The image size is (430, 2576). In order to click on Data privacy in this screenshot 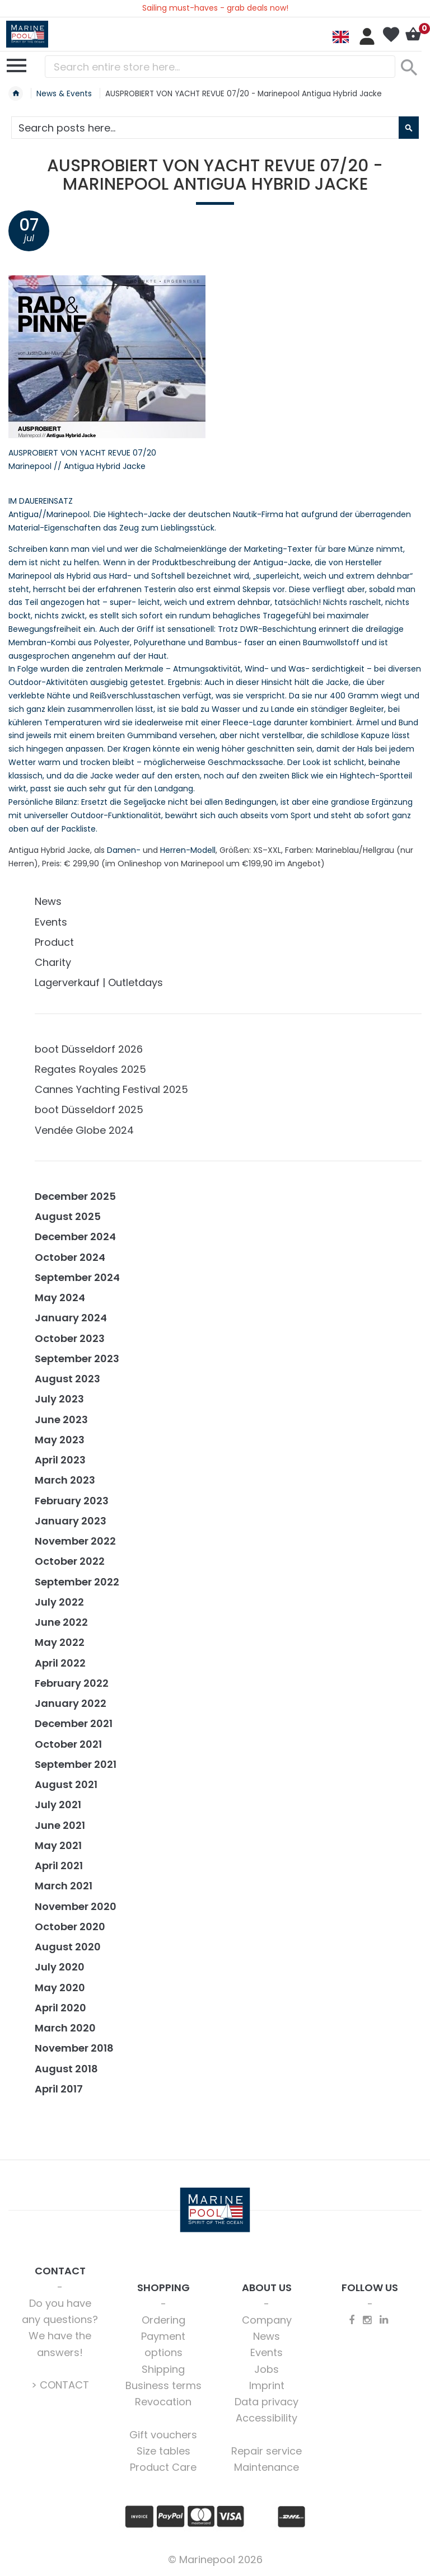, I will do `click(266, 2402)`.